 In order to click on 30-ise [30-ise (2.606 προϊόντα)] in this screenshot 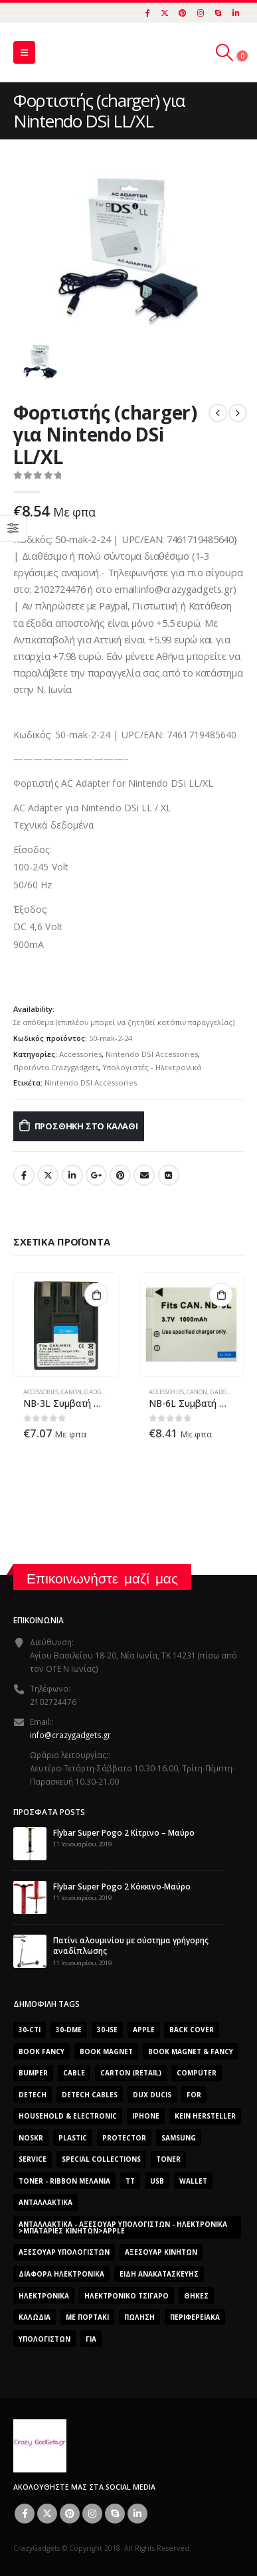, I will do `click(107, 2029)`.